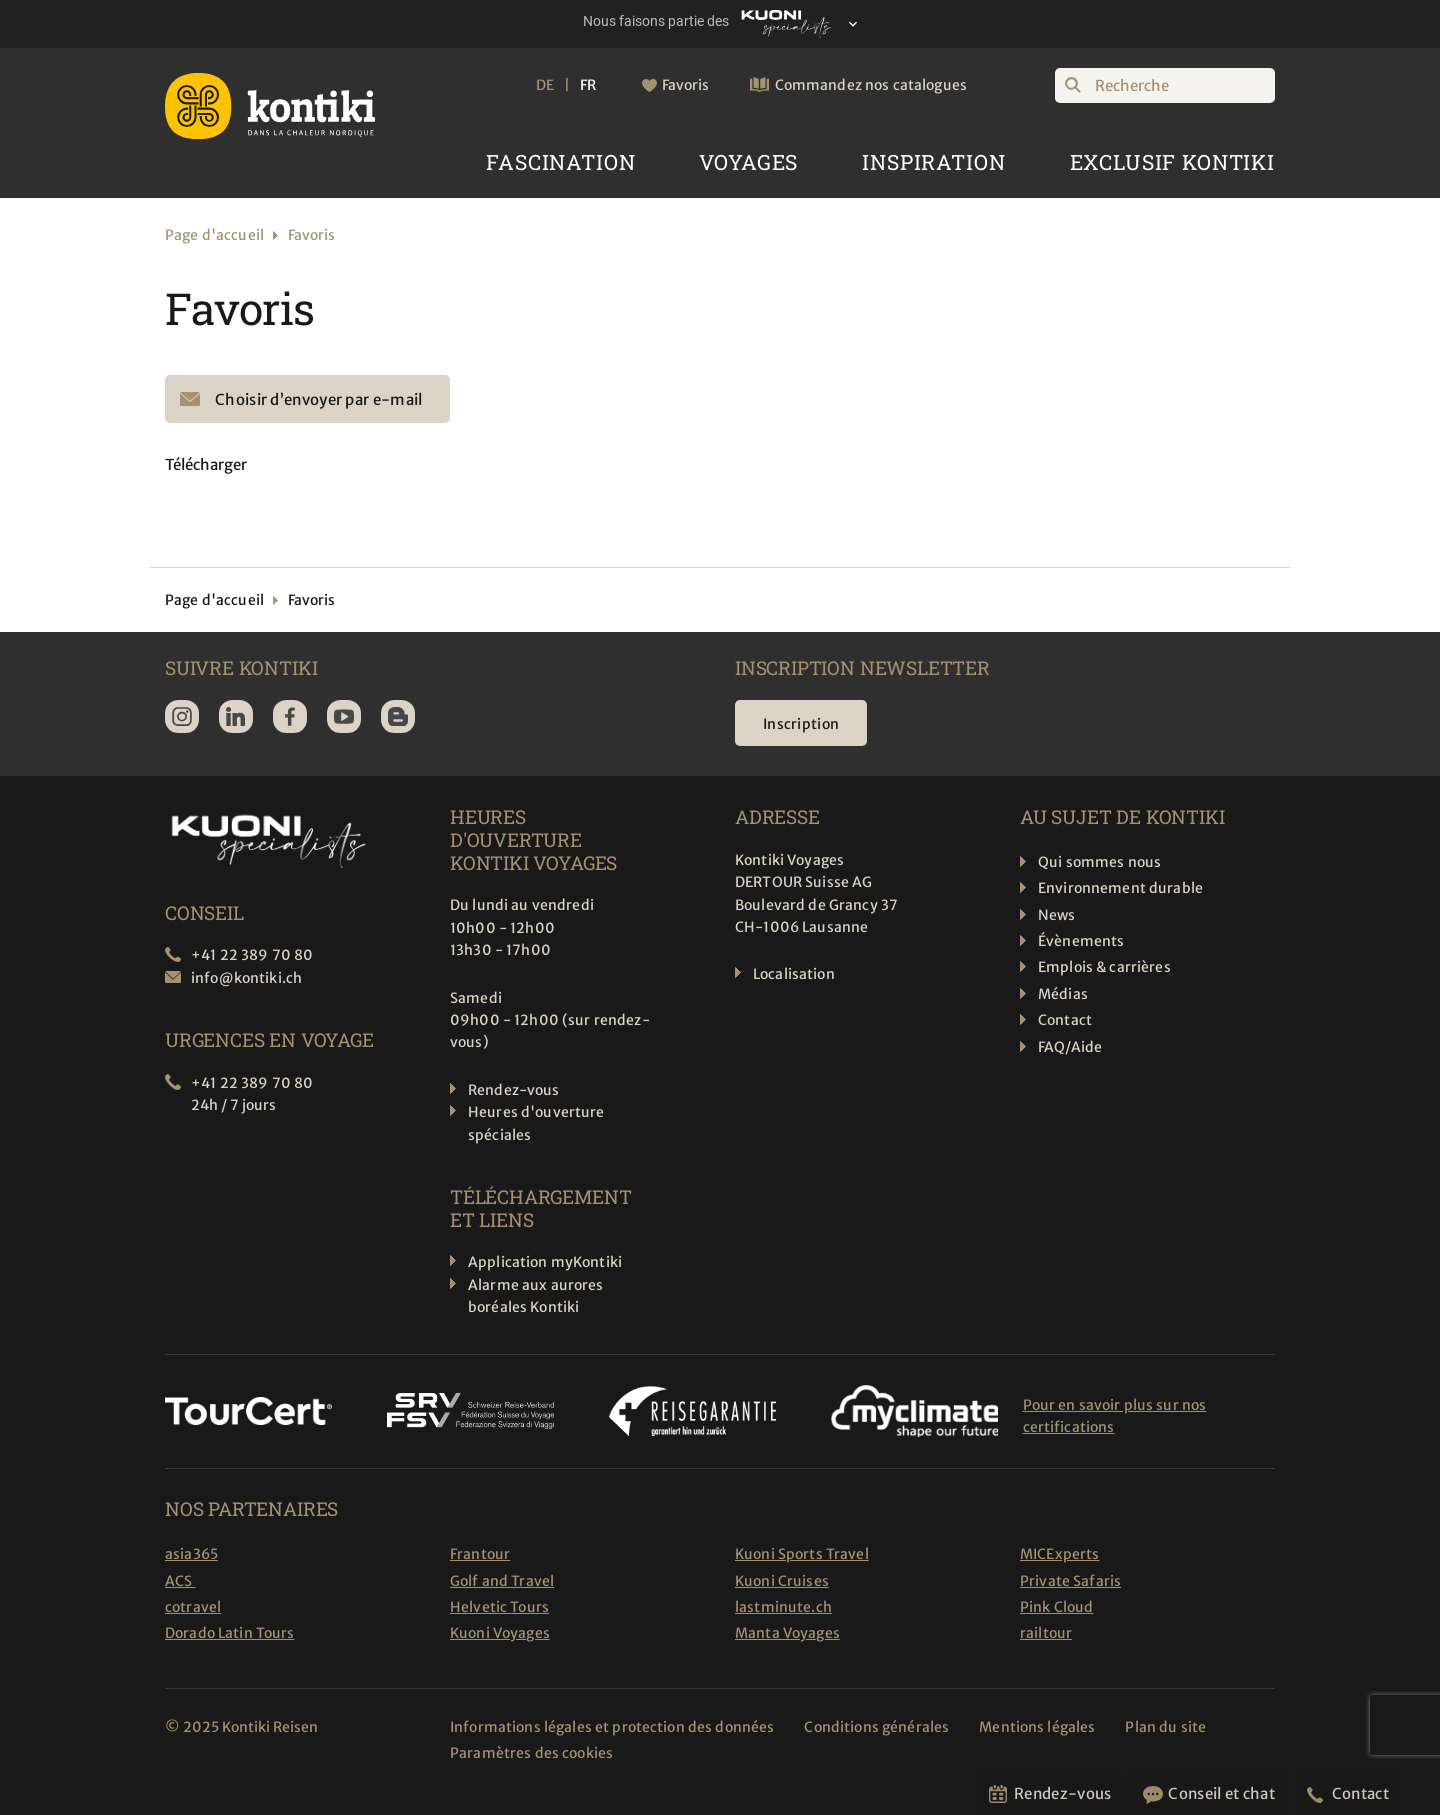  What do you see at coordinates (1081, 941) in the screenshot?
I see `Évènements` at bounding box center [1081, 941].